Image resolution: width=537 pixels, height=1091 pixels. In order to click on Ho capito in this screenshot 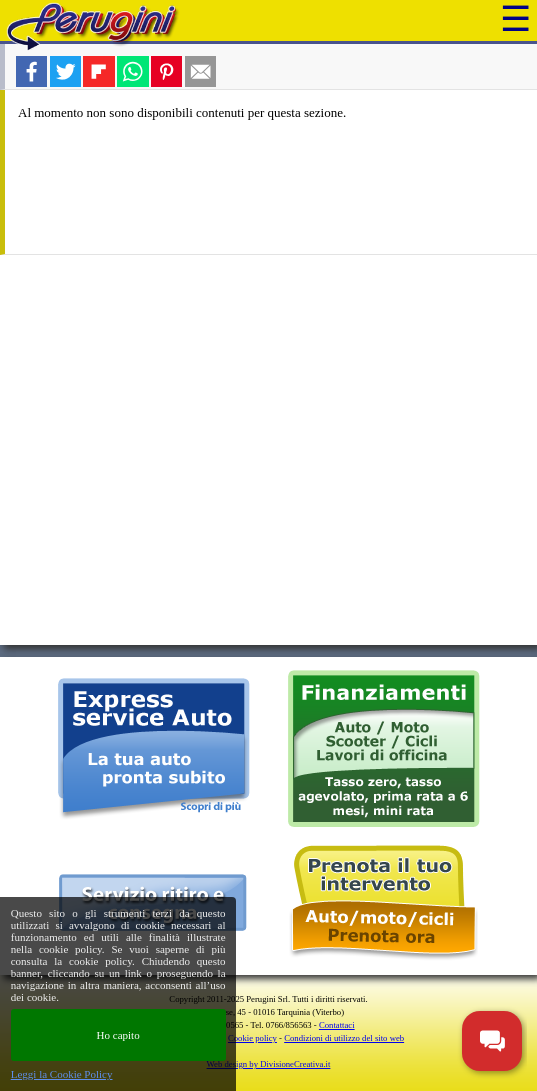, I will do `click(118, 1035)`.